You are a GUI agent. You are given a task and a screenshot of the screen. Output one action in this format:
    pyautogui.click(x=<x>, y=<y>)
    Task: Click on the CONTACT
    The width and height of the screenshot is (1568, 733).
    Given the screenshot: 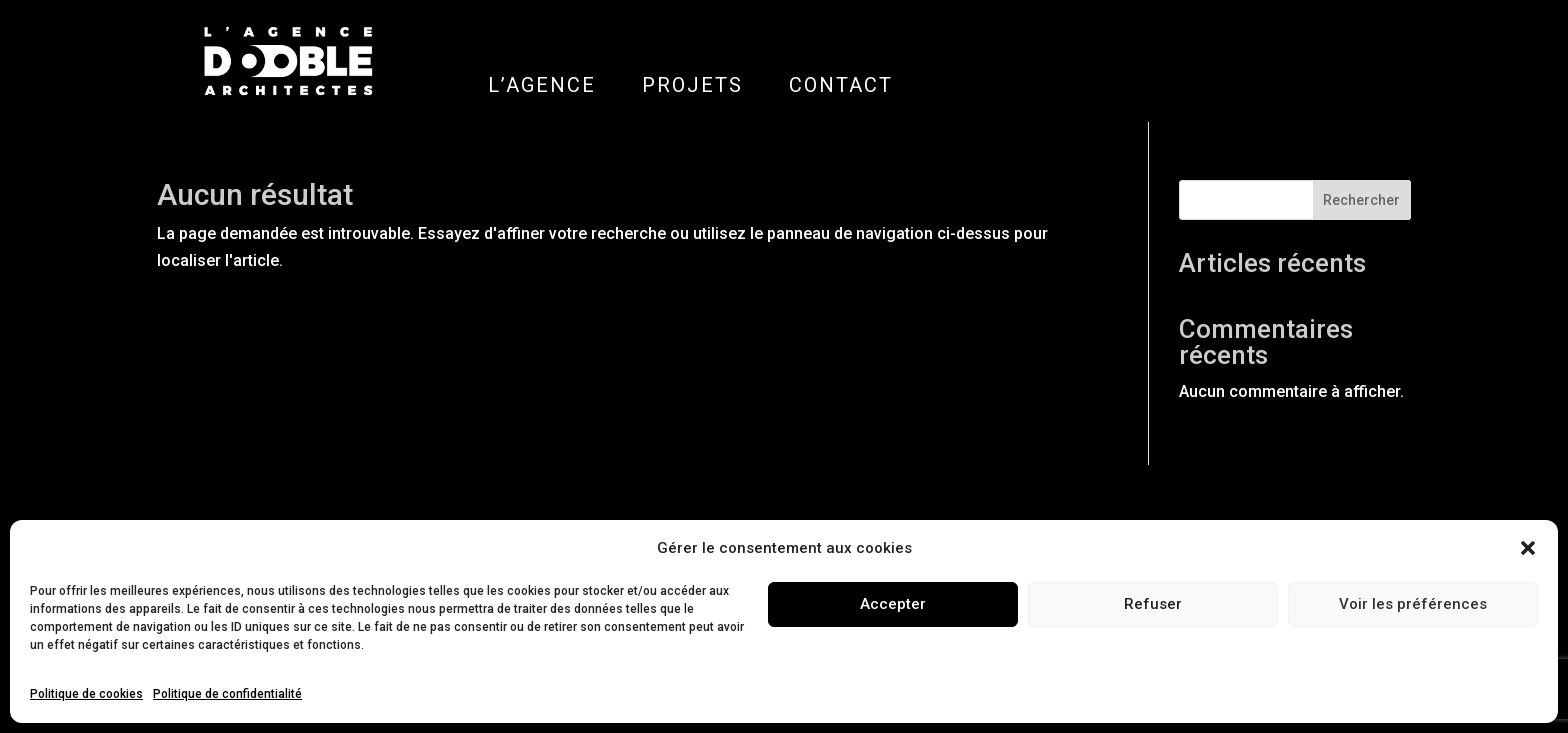 What is the action you would take?
    pyautogui.click(x=841, y=85)
    